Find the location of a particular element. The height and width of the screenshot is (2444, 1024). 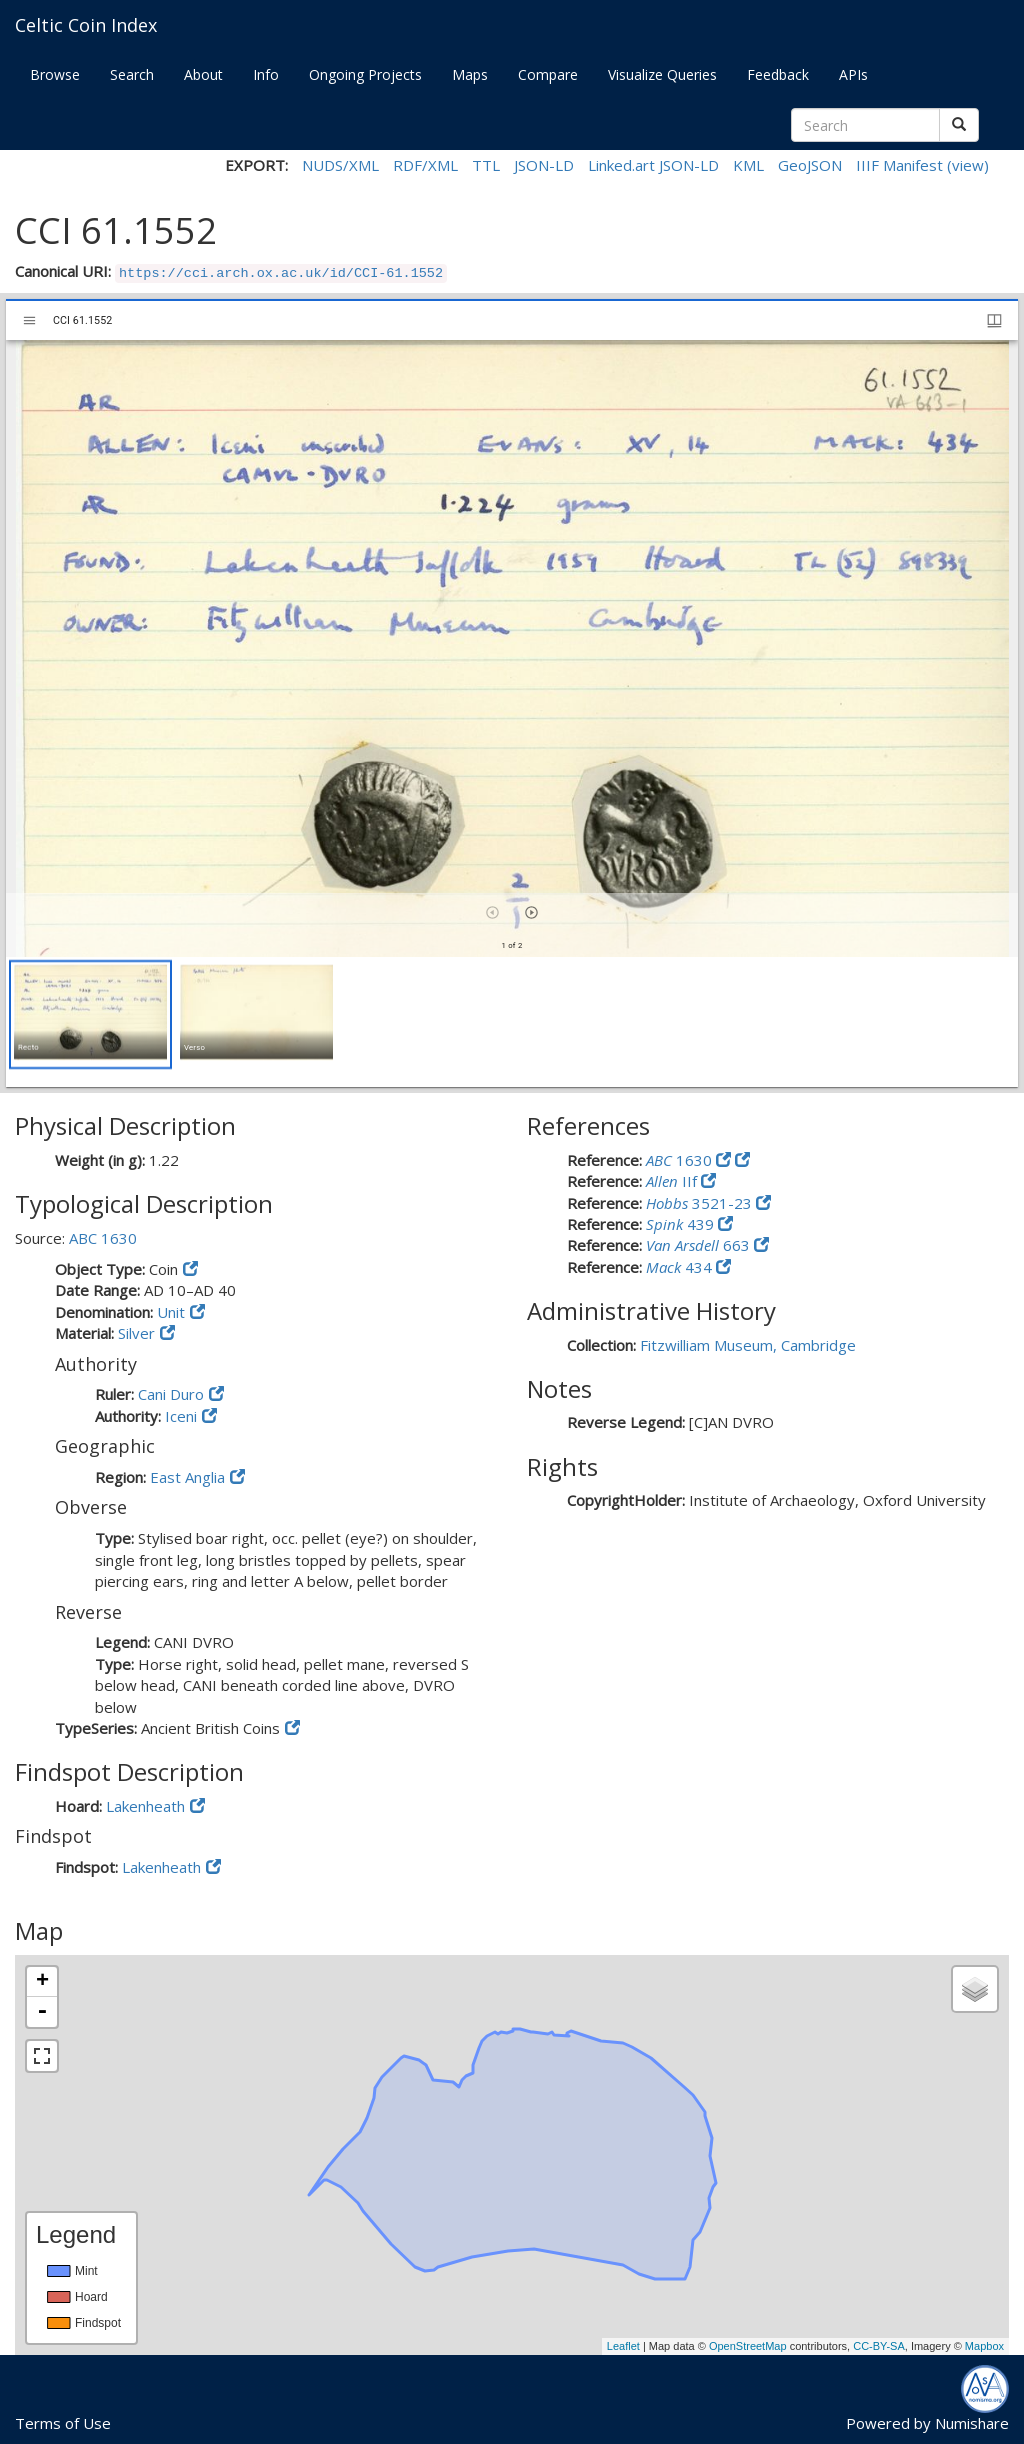

East Anglia is located at coordinates (187, 1477).